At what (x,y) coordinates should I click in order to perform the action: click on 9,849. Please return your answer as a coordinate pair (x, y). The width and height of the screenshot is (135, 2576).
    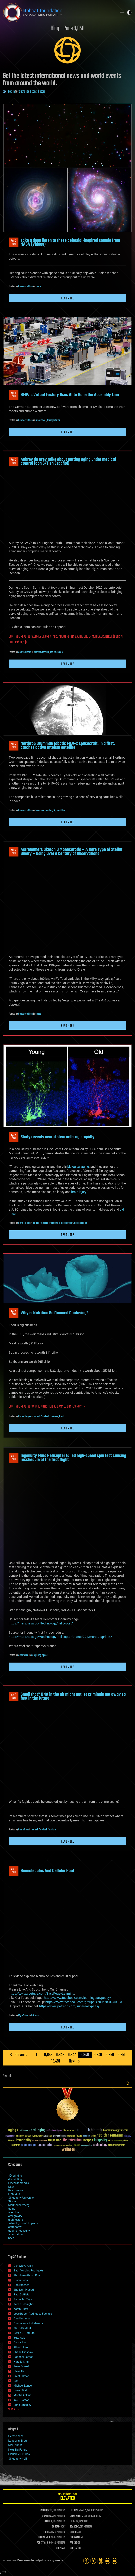
    Looking at the image, I should click on (98, 2055).